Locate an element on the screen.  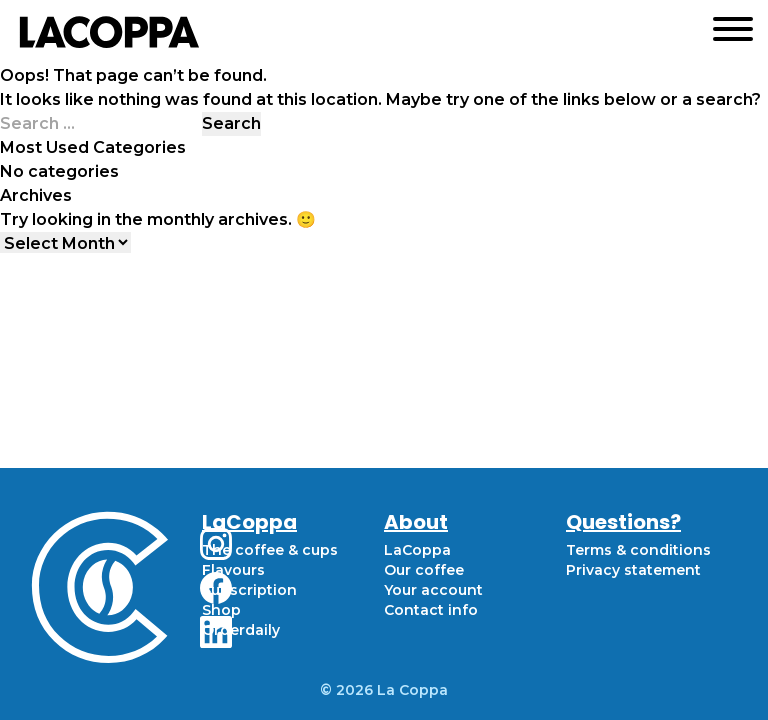
Contact info is located at coordinates (431, 610).